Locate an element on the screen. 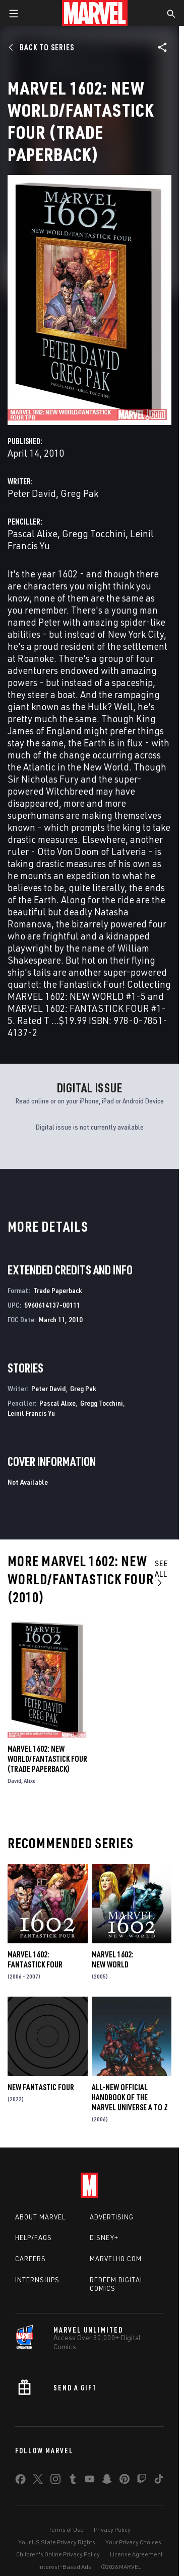 This screenshot has height=2576, width=184. Gregg Tocchini is located at coordinates (94, 533).